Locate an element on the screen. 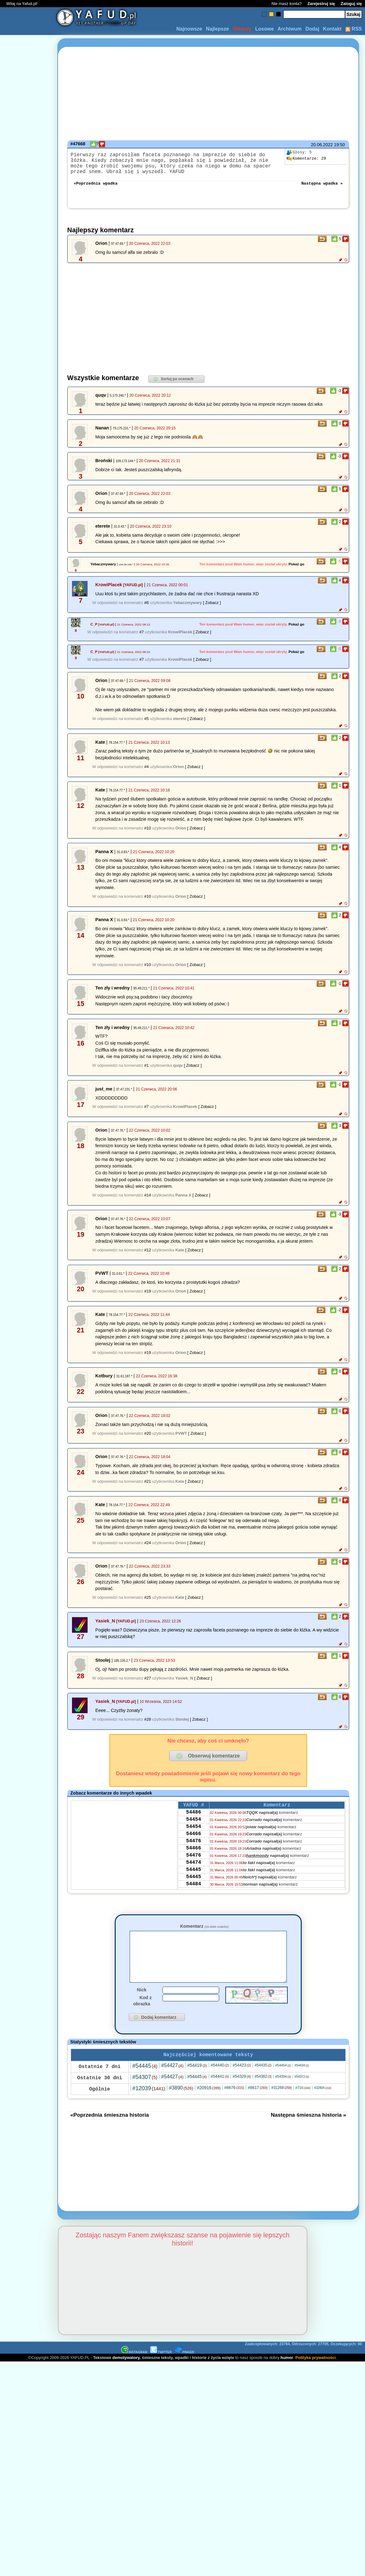 Image resolution: width=365 pixels, height=2576 pixels. PINGER is located at coordinates (184, 2369).